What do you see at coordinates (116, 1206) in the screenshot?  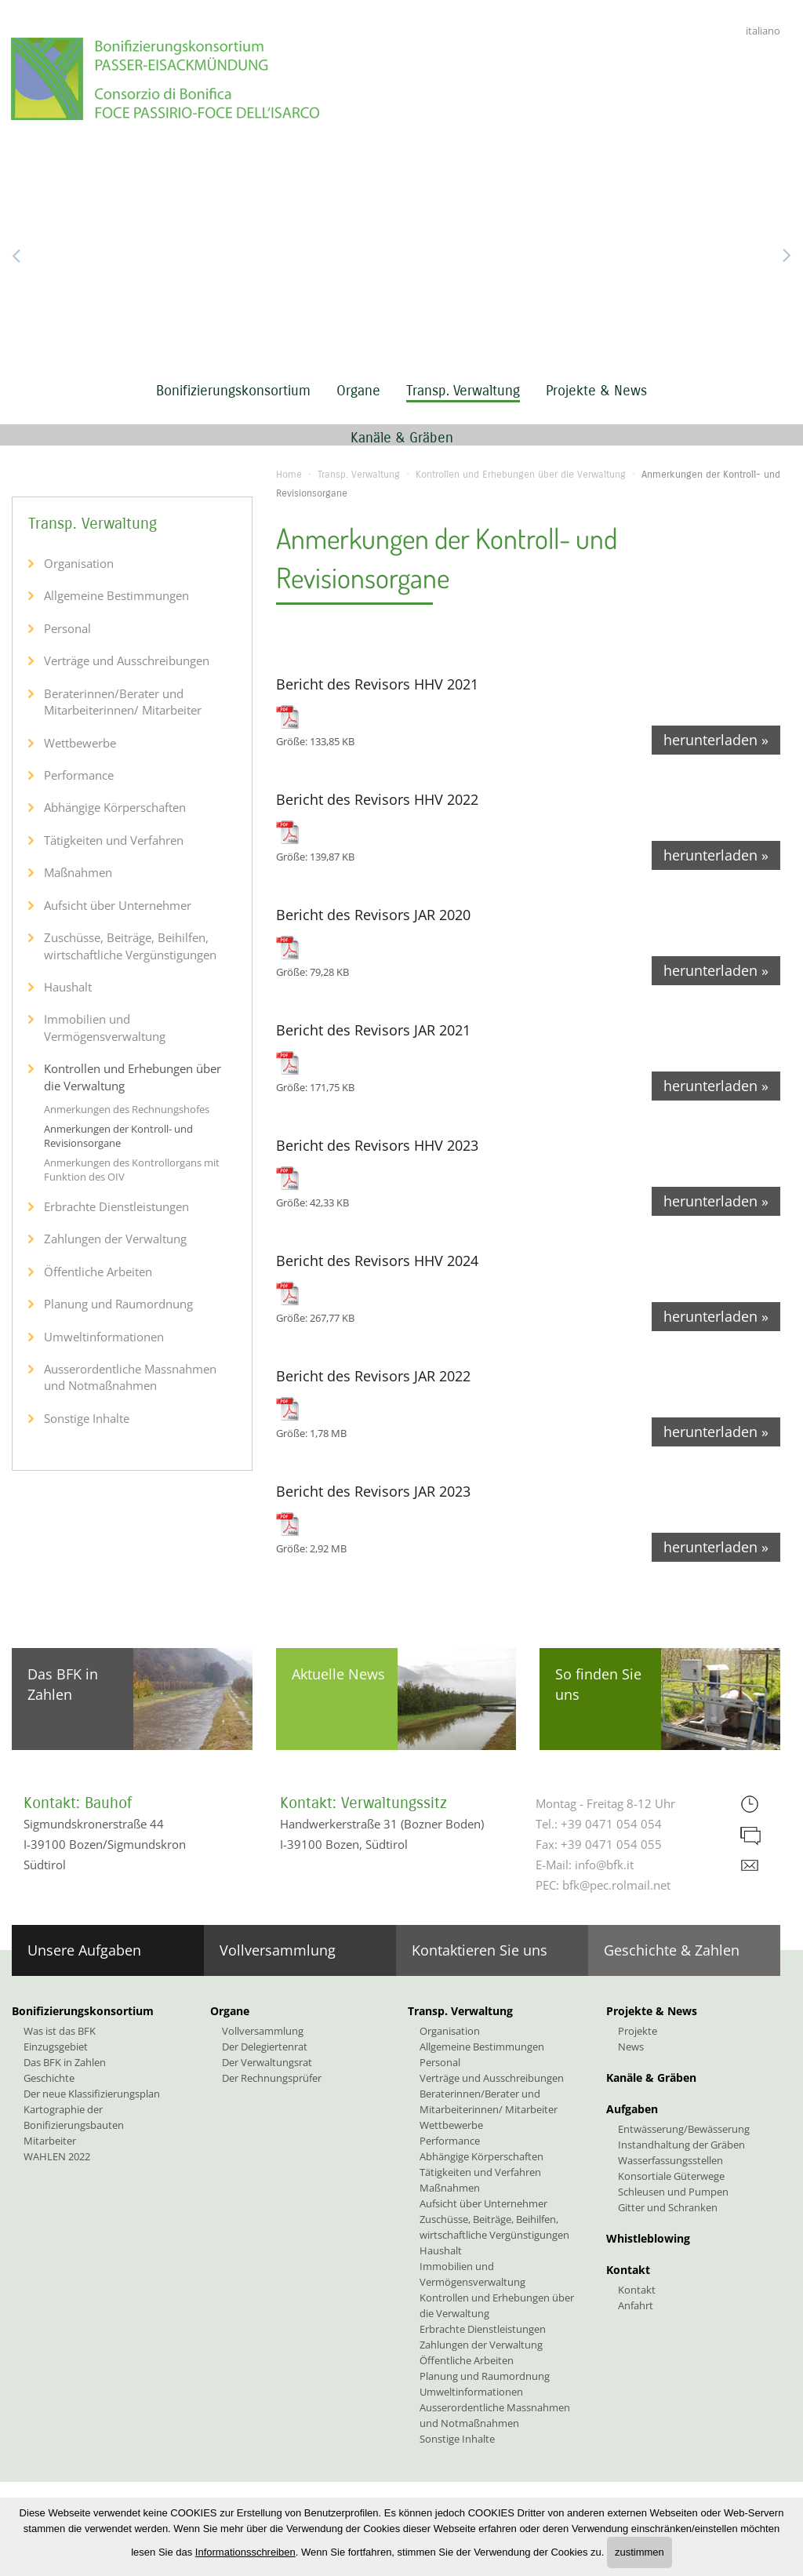 I see `Erbrachte Dienstleistungen` at bounding box center [116, 1206].